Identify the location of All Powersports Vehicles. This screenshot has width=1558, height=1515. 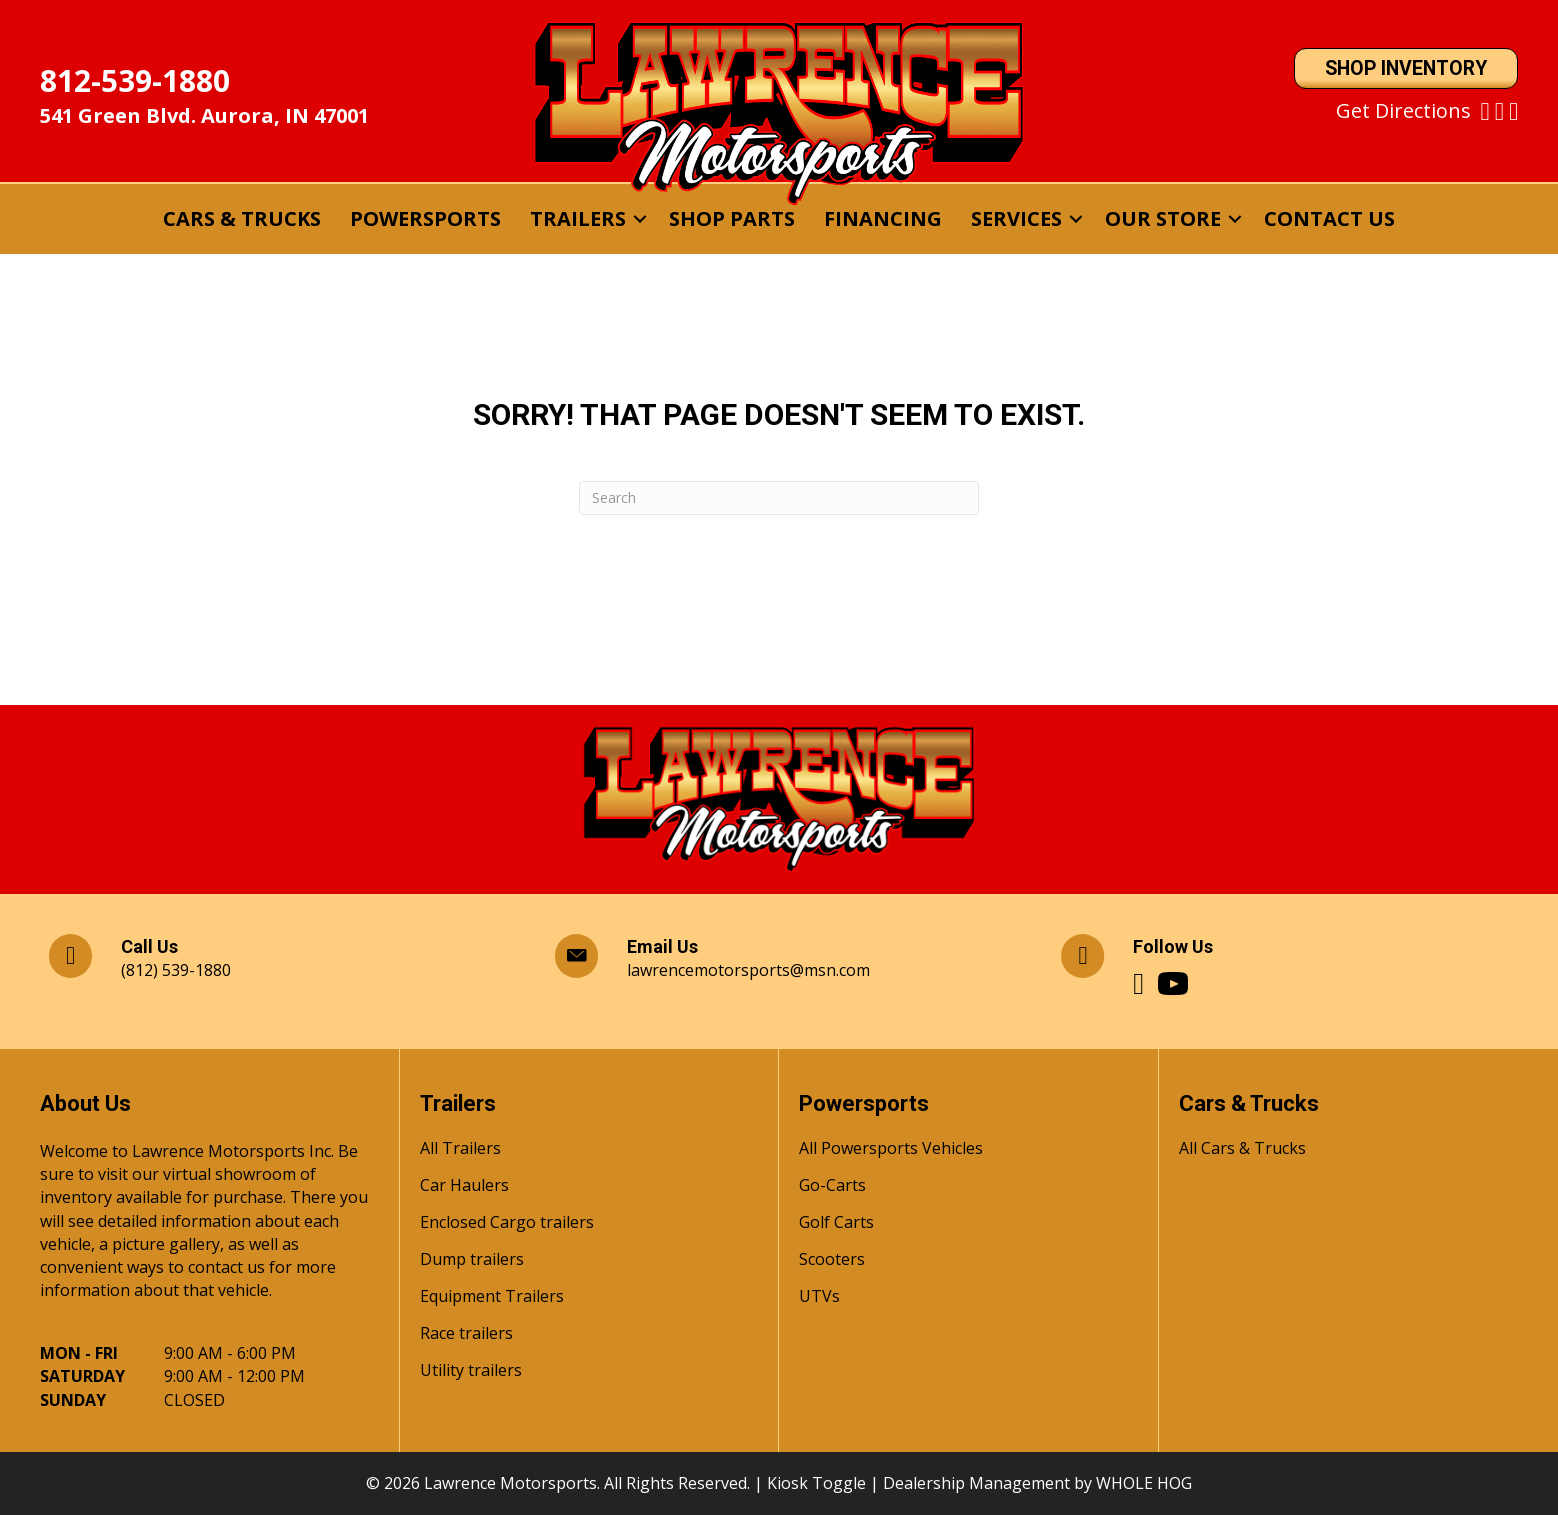
(891, 1149).